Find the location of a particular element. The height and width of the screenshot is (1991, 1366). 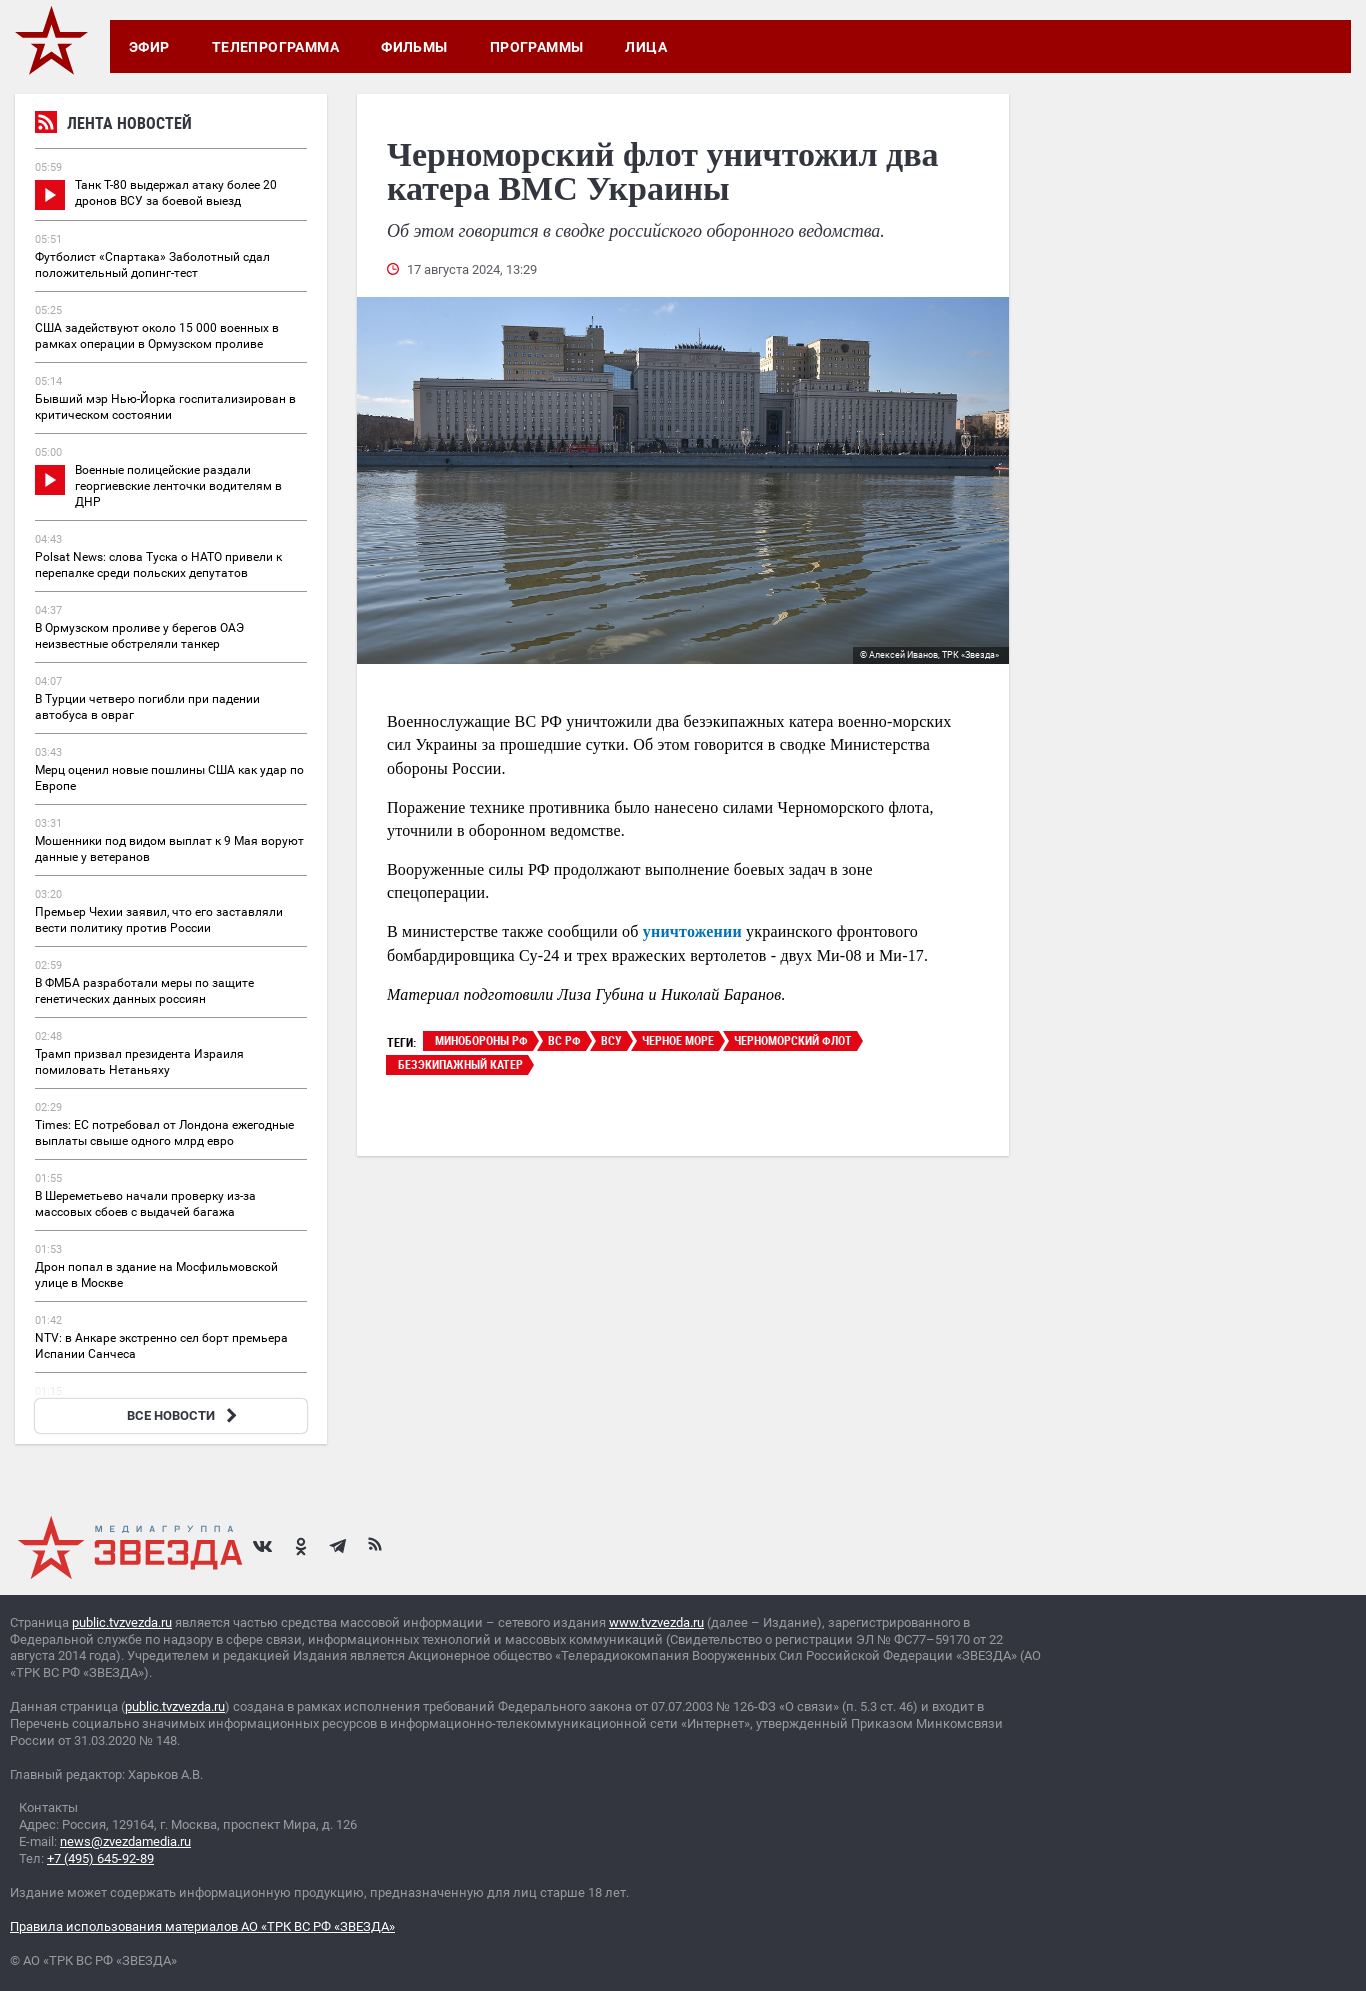

news@zvezdamedia.ru is located at coordinates (125, 1841).